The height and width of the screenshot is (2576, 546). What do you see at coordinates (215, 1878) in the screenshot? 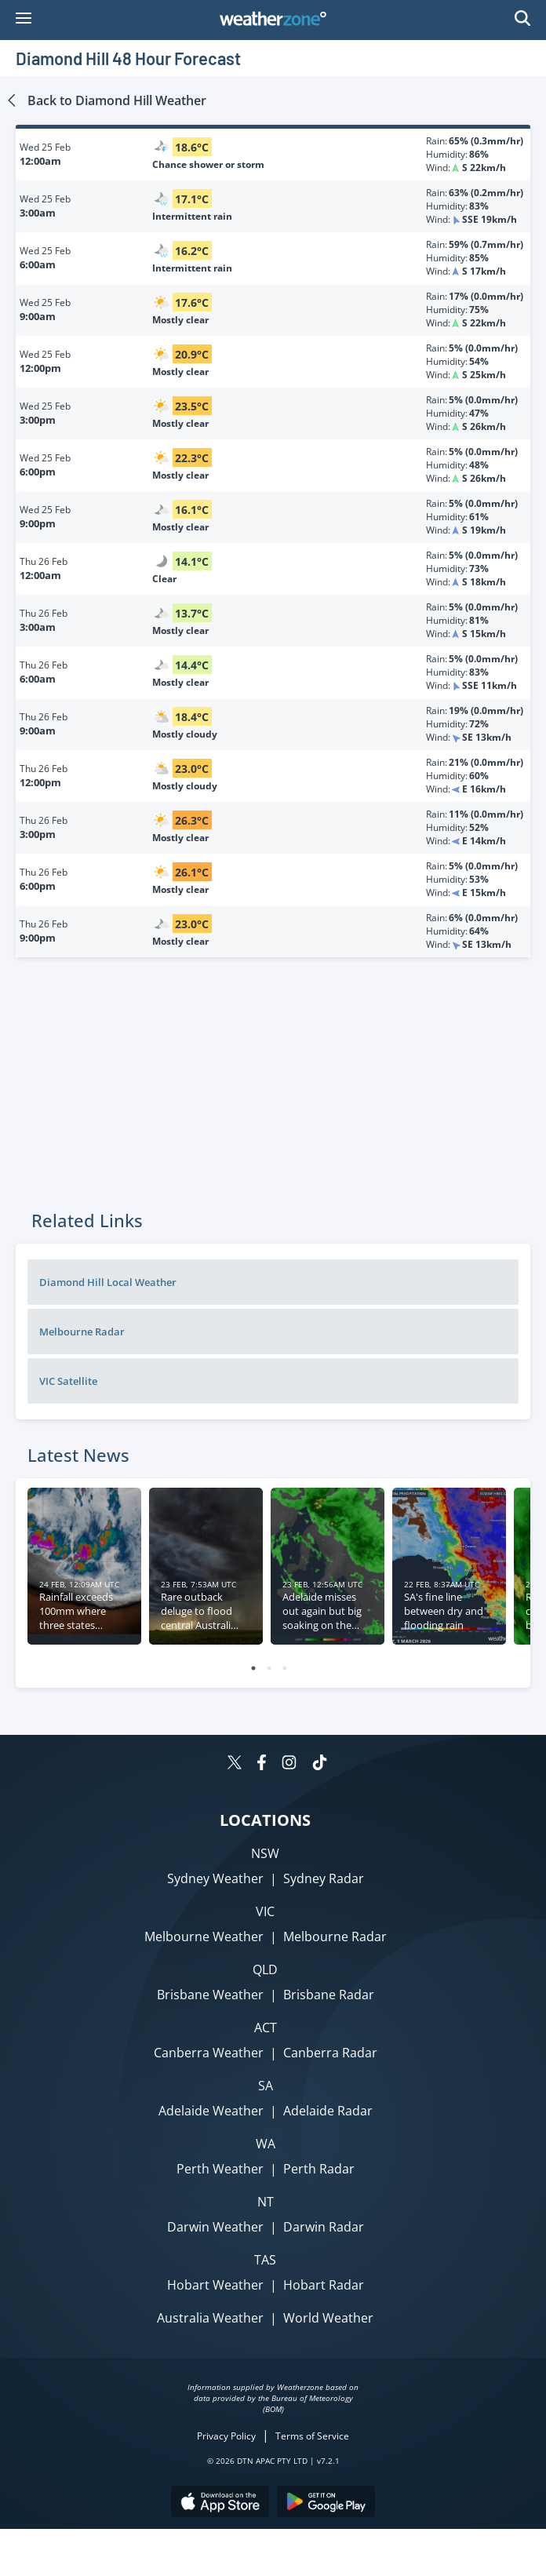
I see `Sydney Weather` at bounding box center [215, 1878].